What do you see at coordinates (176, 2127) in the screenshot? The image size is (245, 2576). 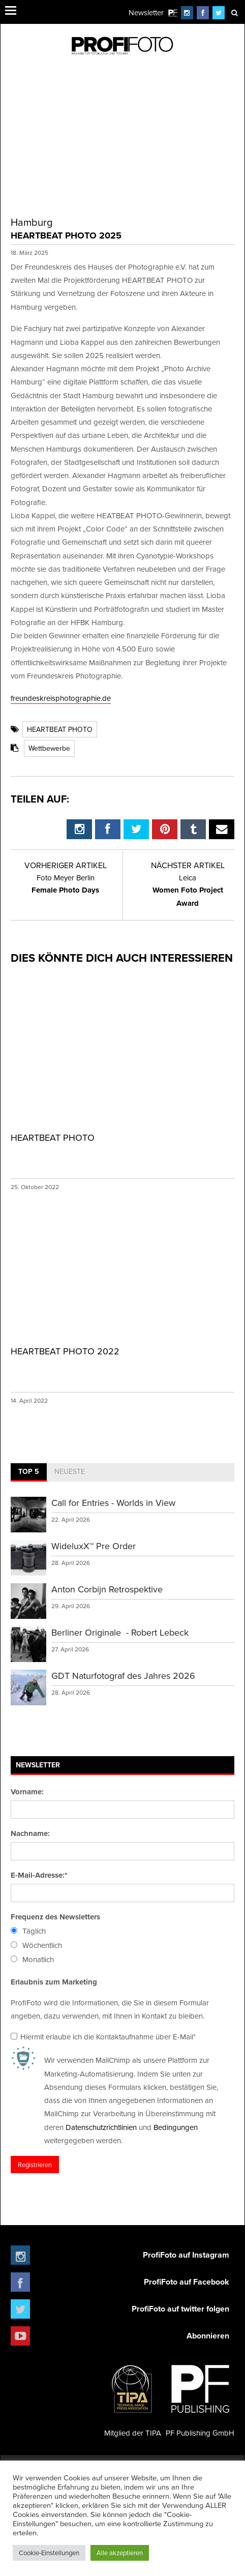 I see `Bedingungen` at bounding box center [176, 2127].